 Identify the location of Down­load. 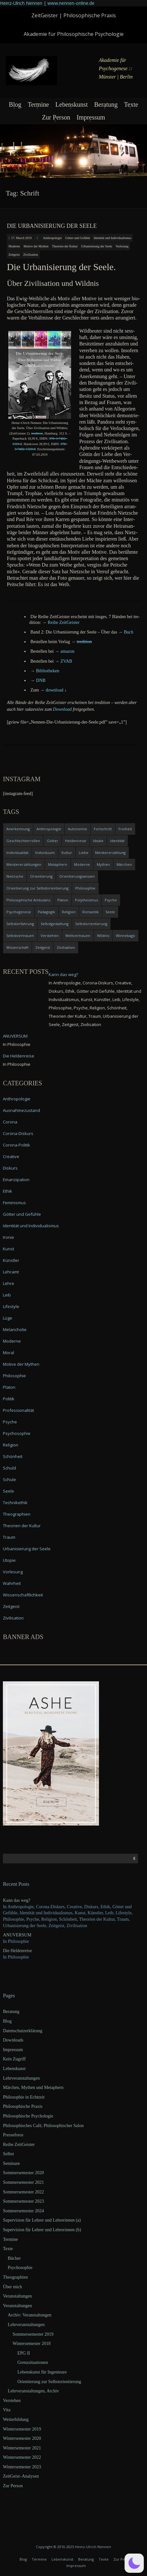
(62, 709).